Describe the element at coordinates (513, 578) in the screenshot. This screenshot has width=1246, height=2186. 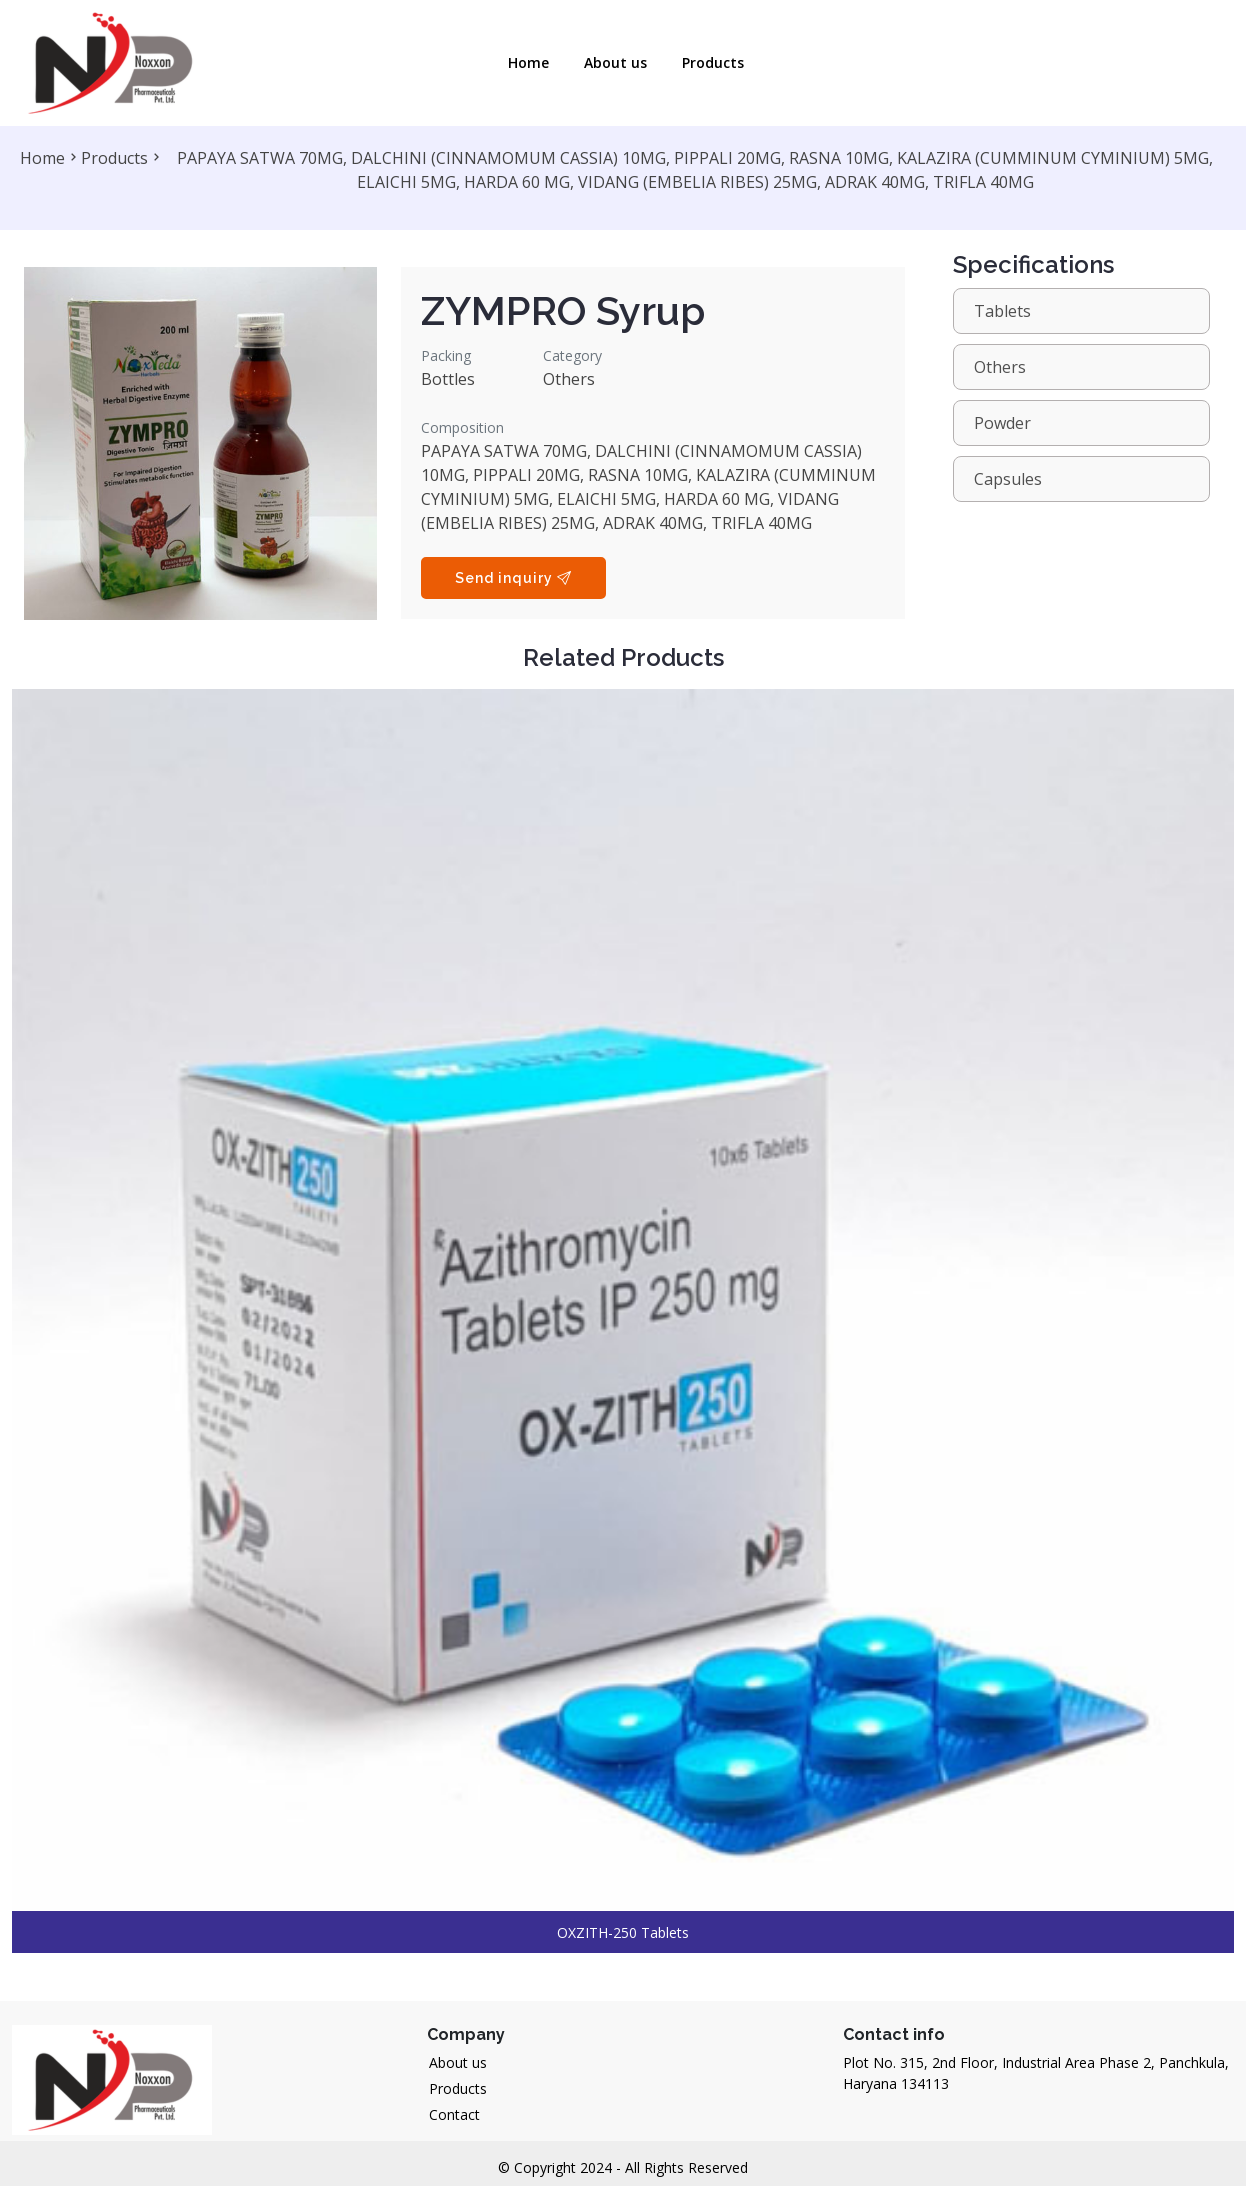
I see `Send inquiry` at that location.